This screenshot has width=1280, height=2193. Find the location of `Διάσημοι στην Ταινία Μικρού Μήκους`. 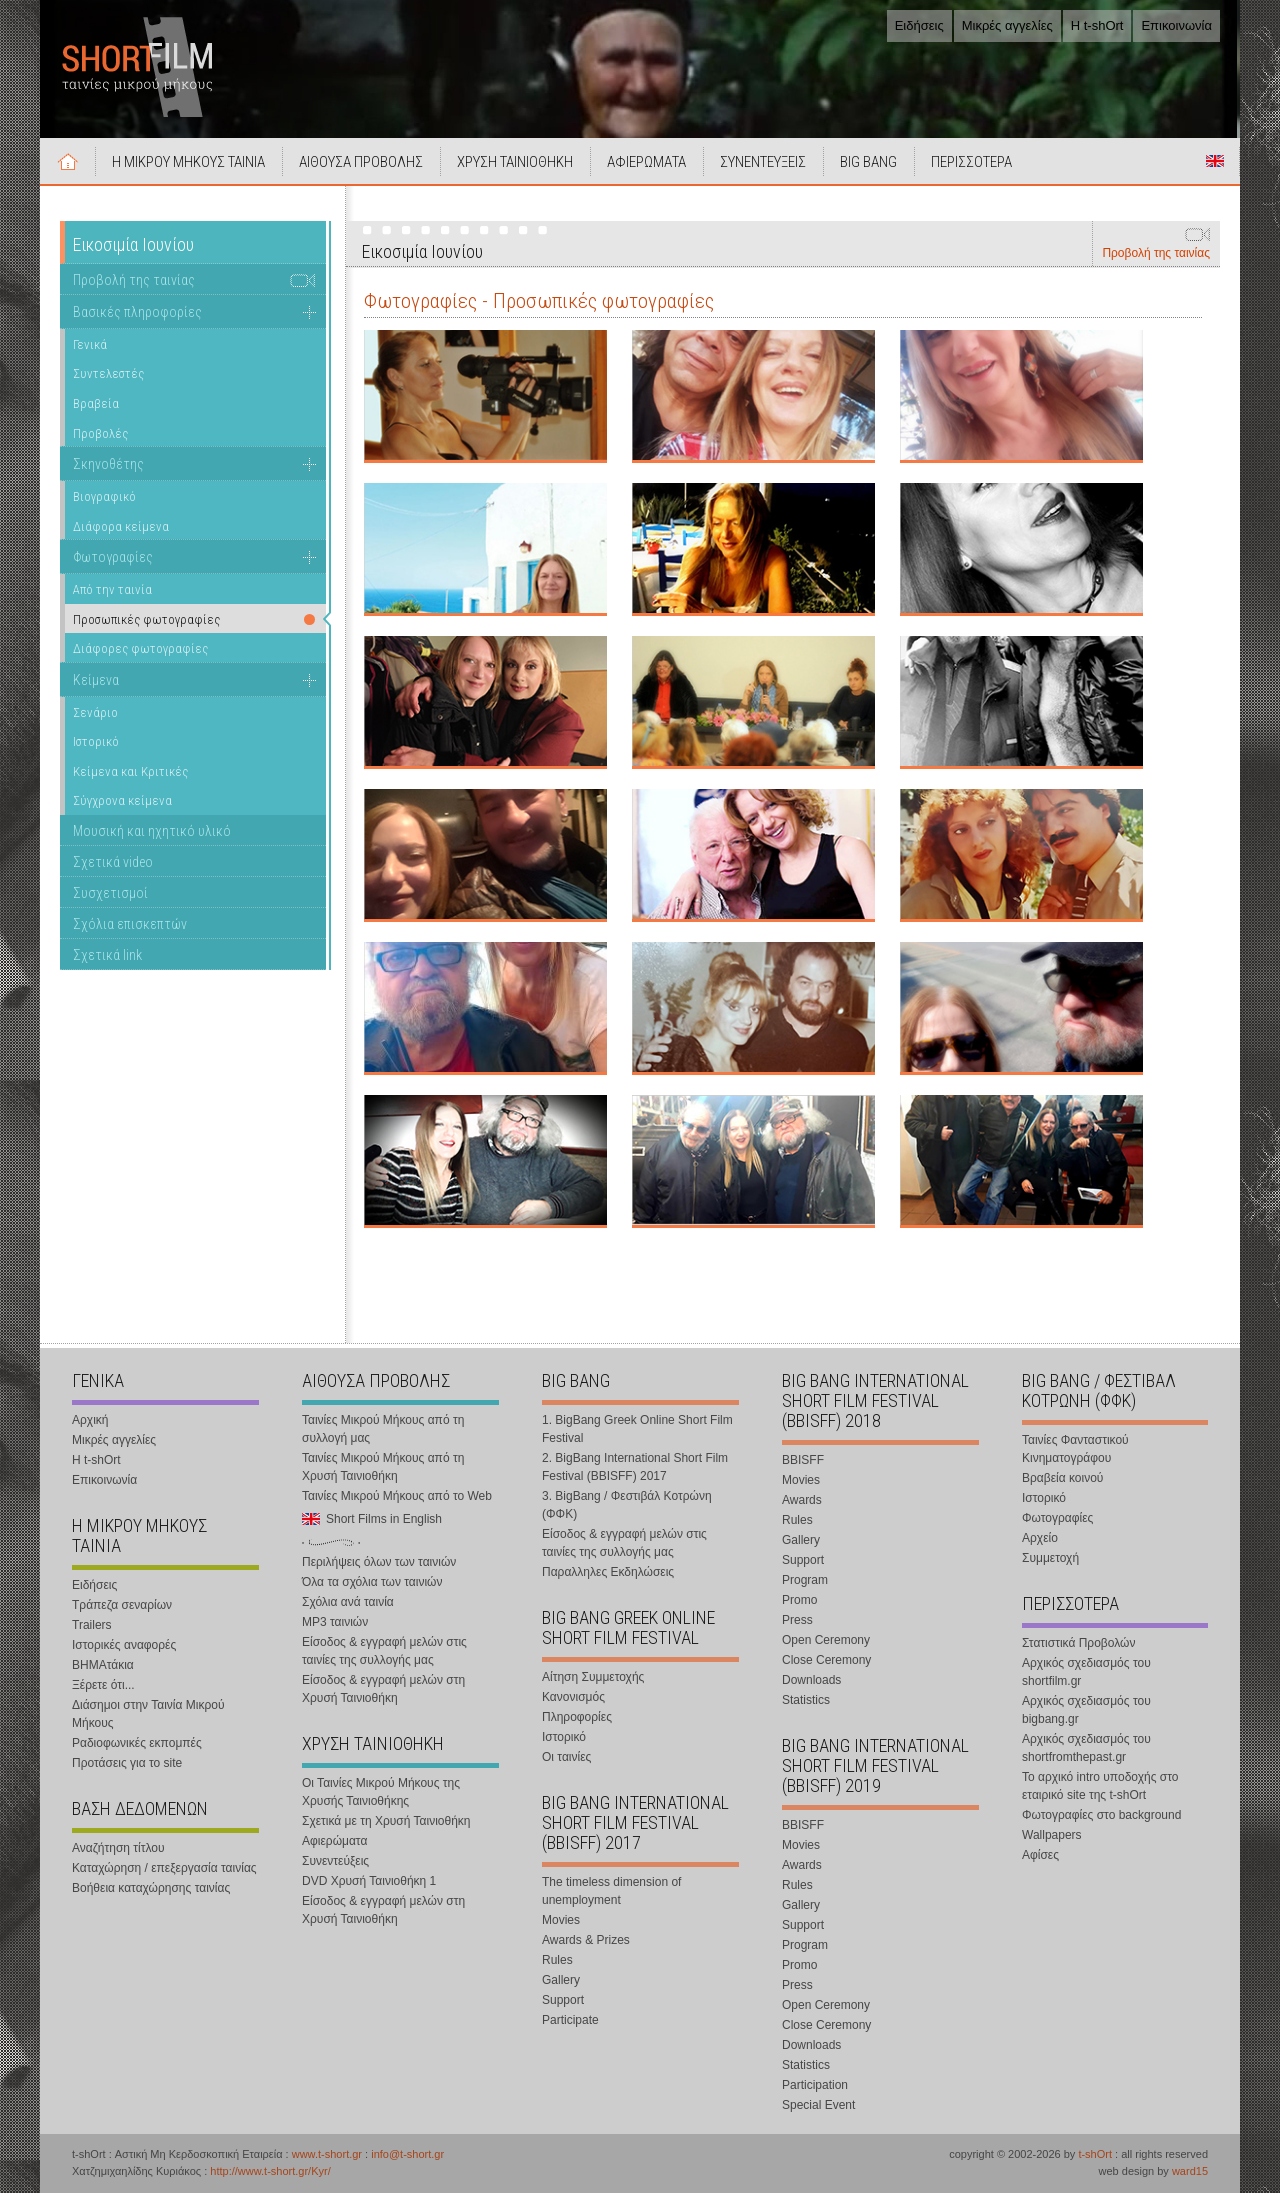

Διάσημοι στην Ταινία Μικρού Μήκους is located at coordinates (148, 1714).